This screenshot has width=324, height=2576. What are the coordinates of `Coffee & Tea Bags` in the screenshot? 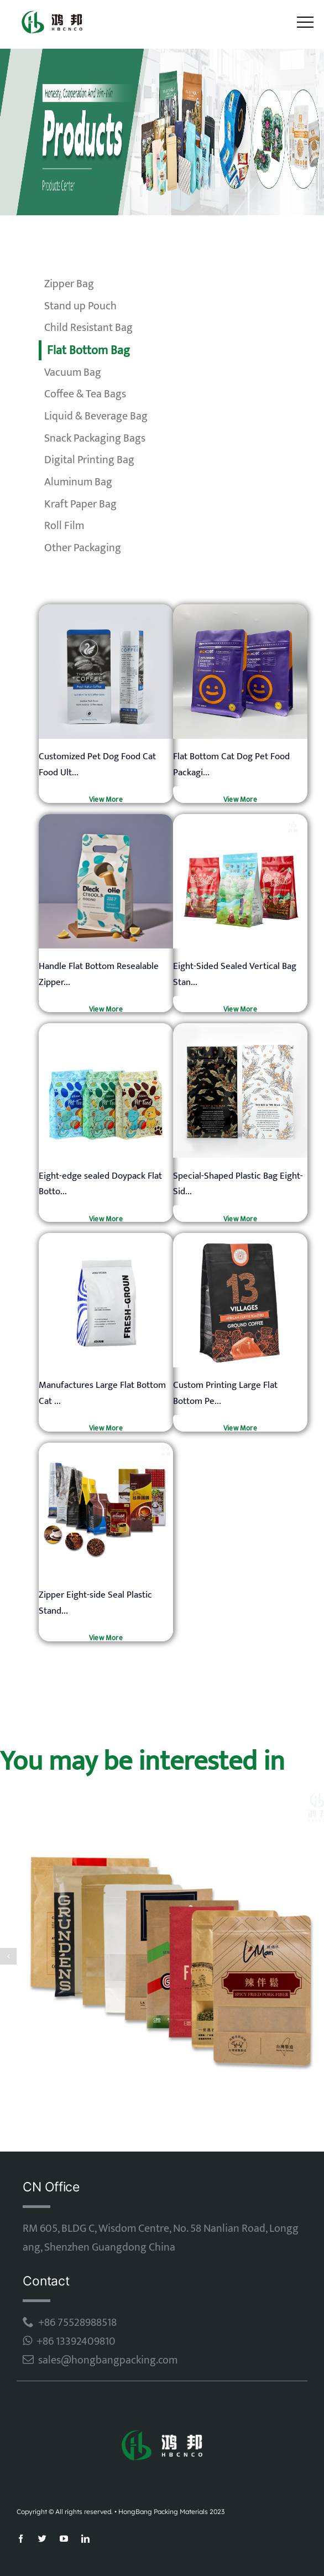 It's located at (85, 394).